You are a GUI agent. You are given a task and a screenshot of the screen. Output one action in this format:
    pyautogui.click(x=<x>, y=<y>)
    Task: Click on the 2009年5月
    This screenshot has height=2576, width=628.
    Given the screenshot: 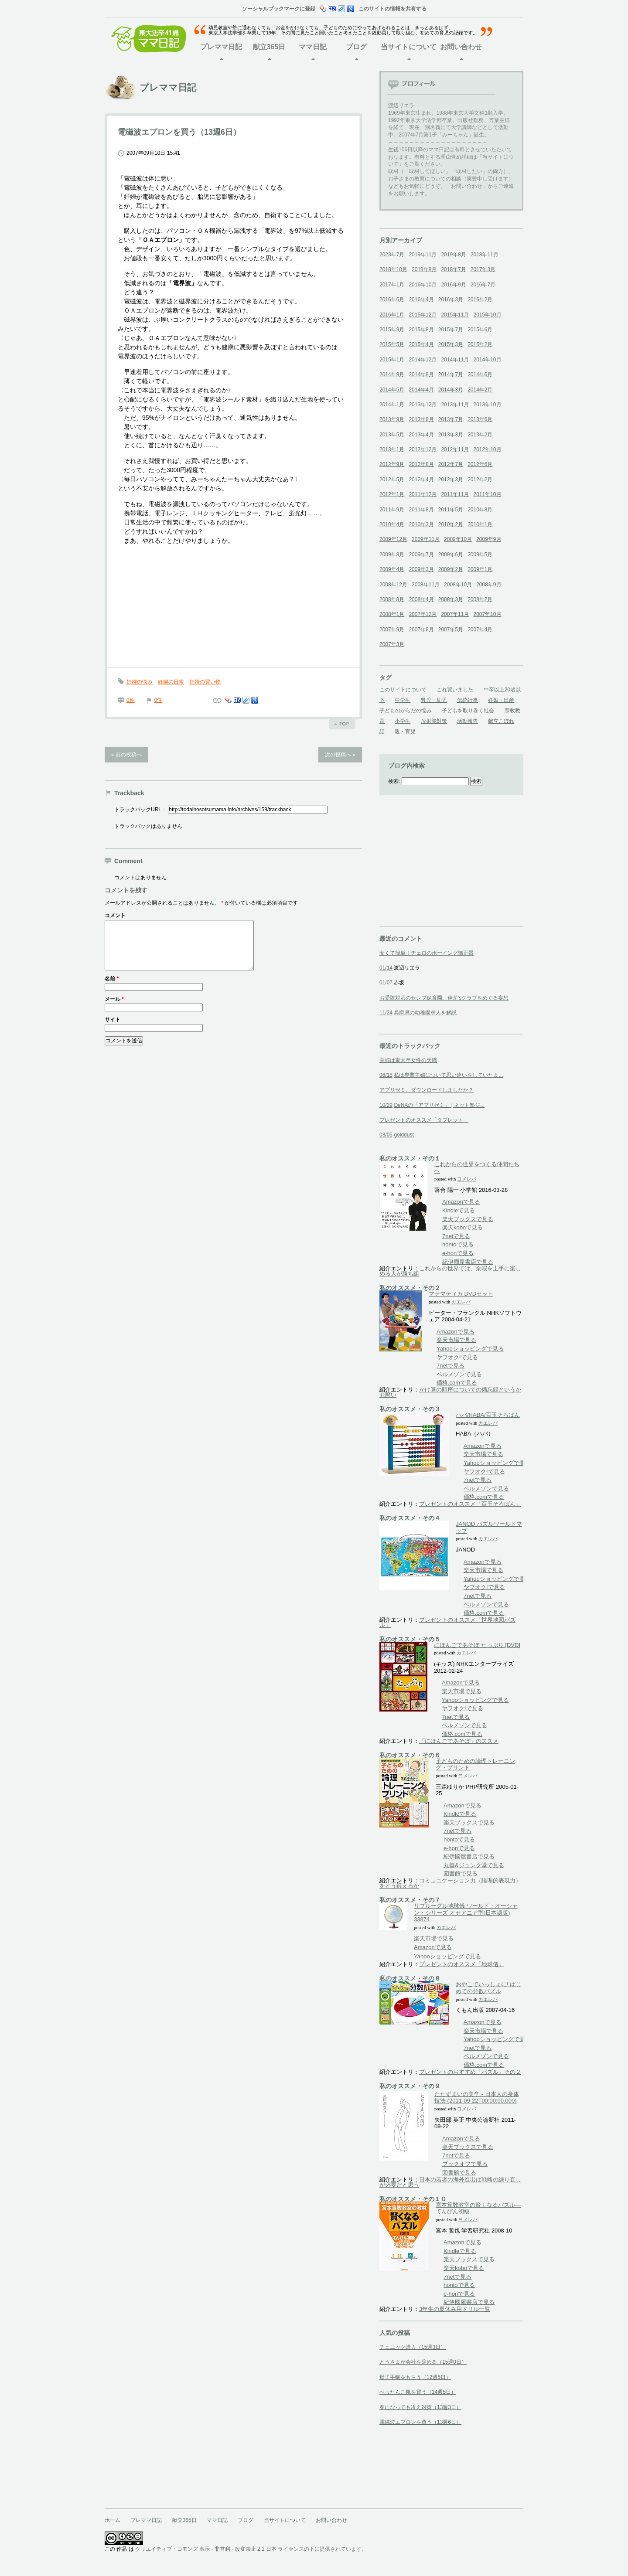 What is the action you would take?
    pyautogui.click(x=480, y=554)
    